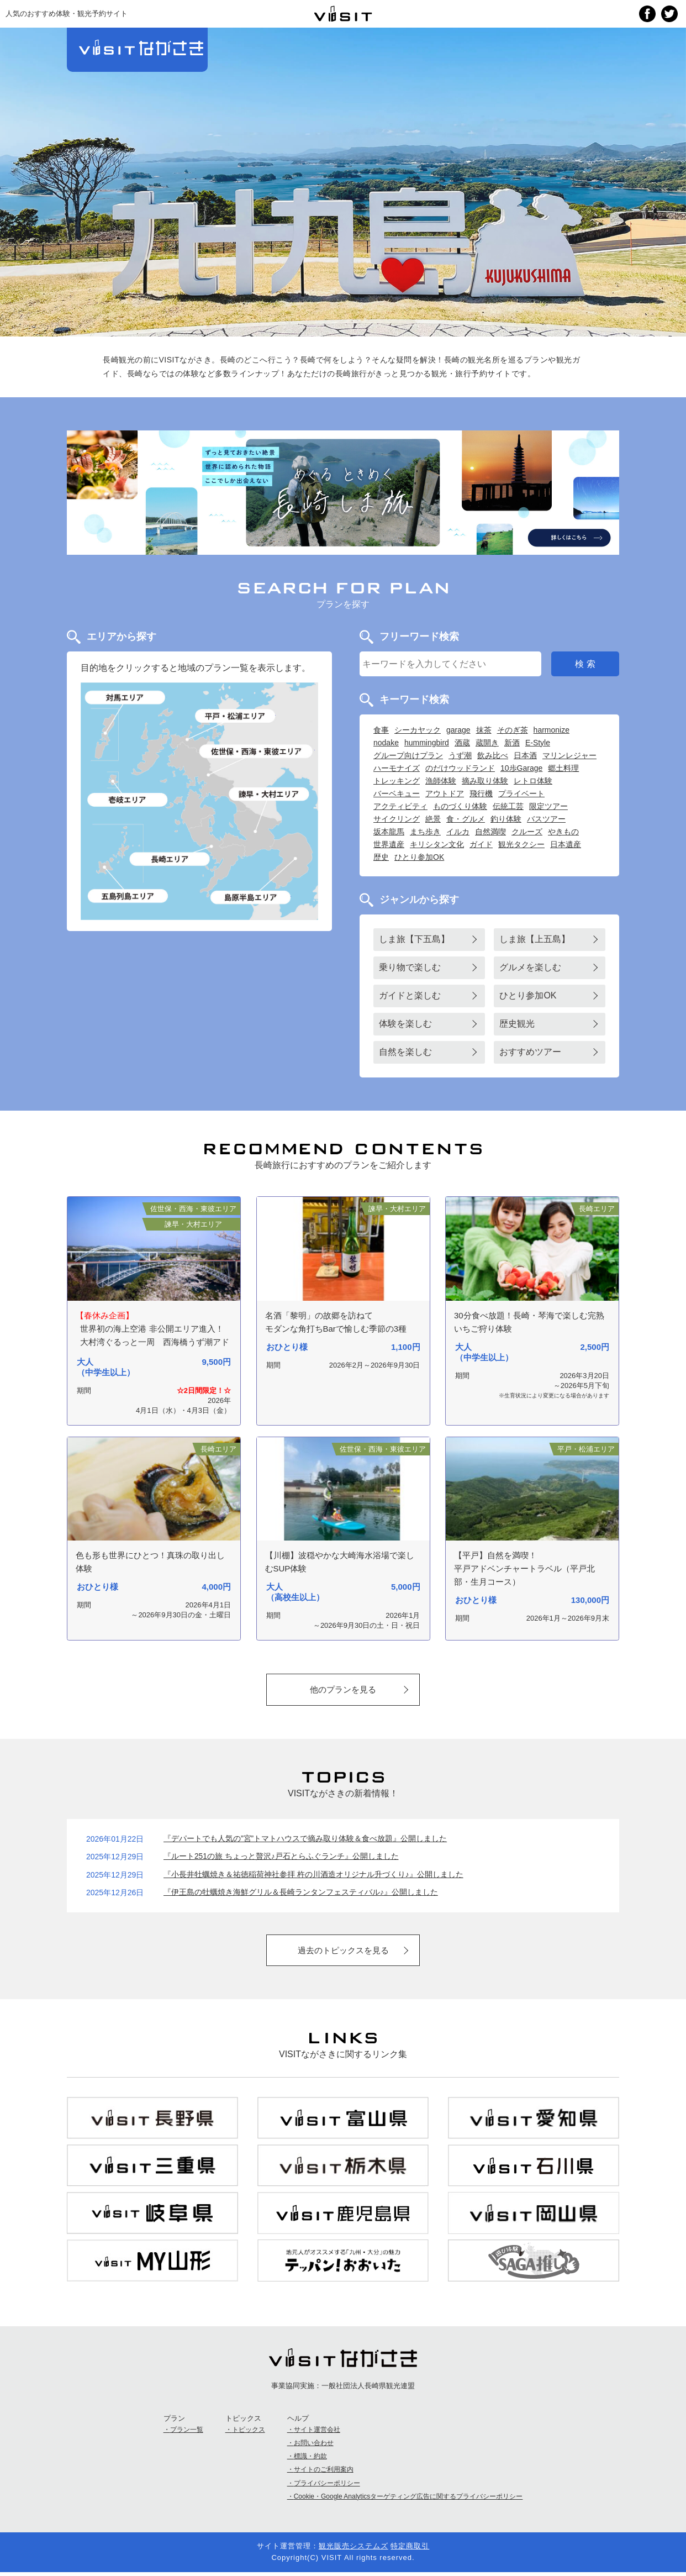 This screenshot has width=686, height=2576. Describe the element at coordinates (250, 897) in the screenshot. I see `島原半島エリア` at that location.